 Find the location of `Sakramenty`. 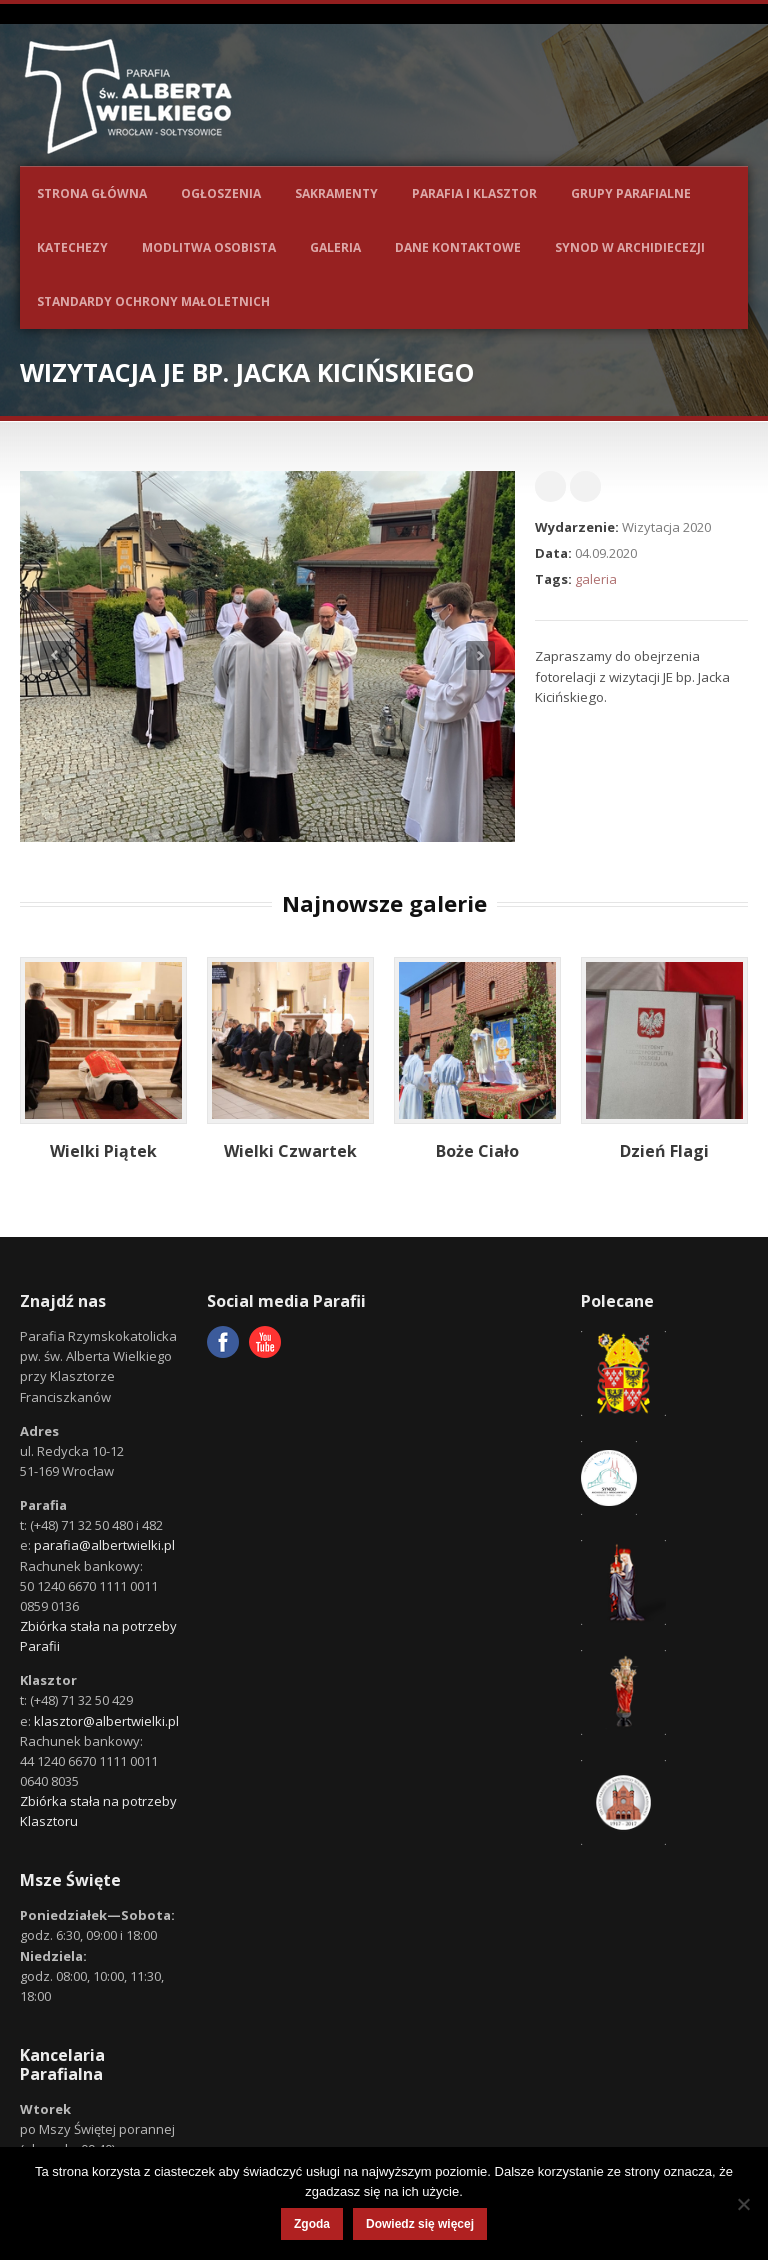

Sakramenty is located at coordinates (336, 193).